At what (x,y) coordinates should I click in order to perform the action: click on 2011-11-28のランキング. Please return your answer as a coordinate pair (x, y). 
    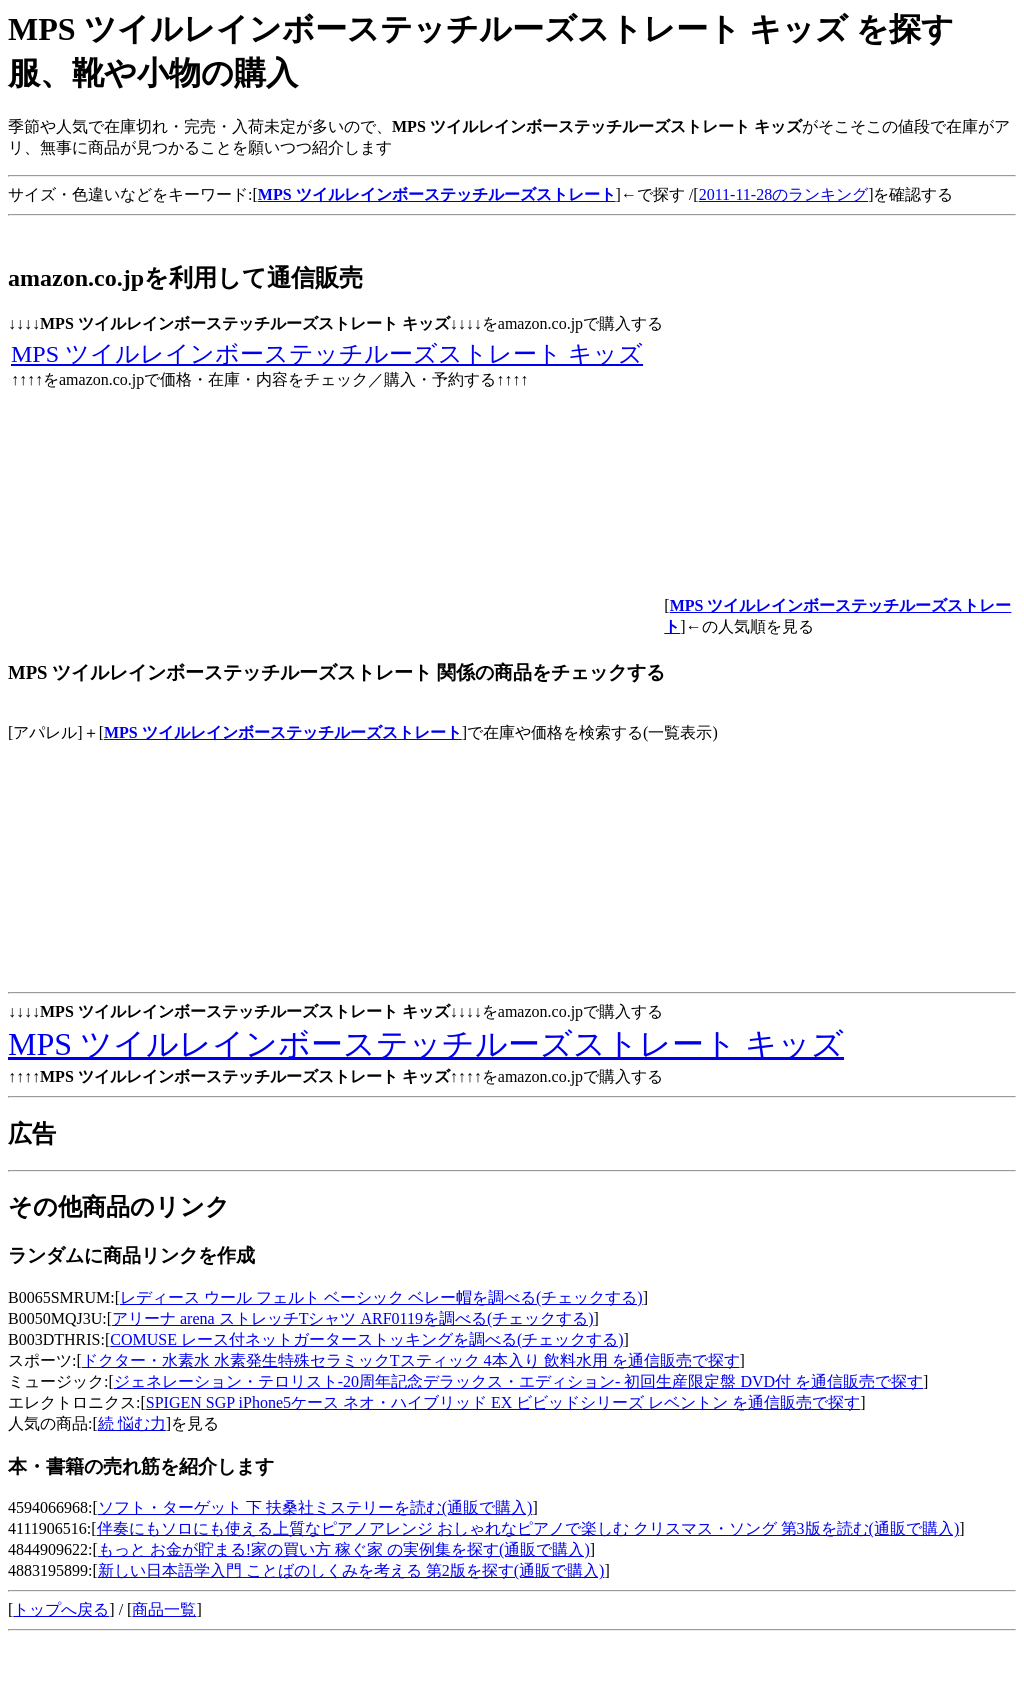
    Looking at the image, I should click on (783, 194).